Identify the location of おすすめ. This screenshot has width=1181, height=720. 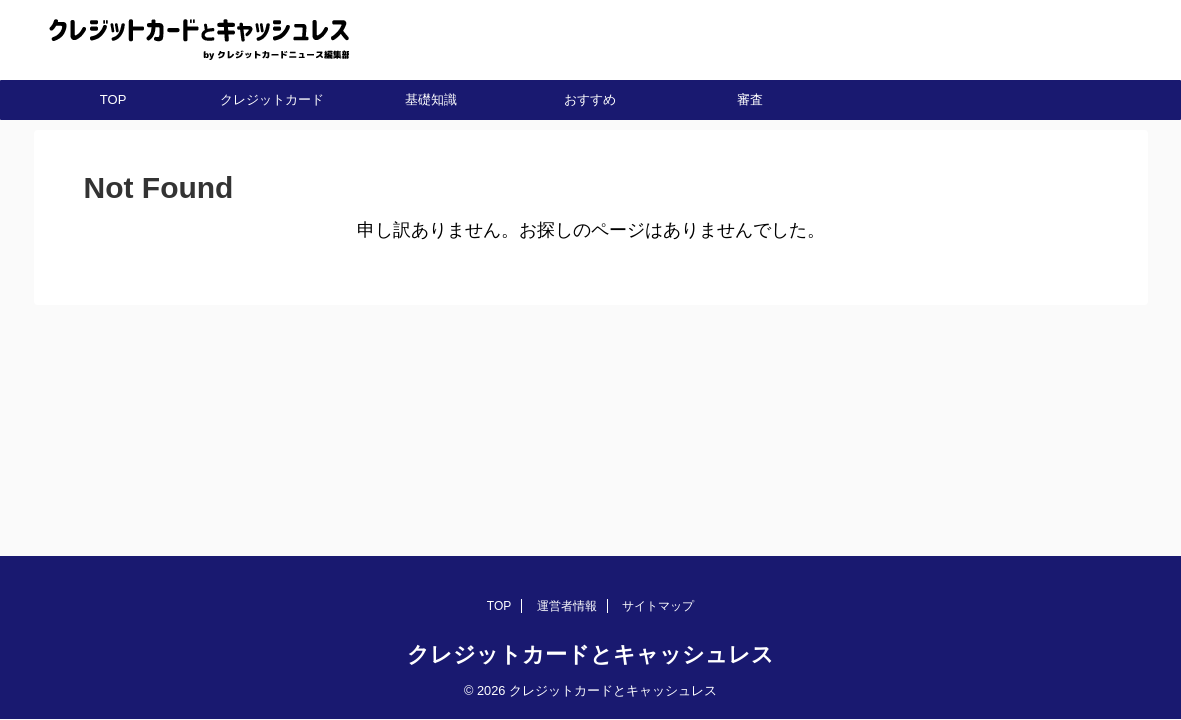
(590, 99).